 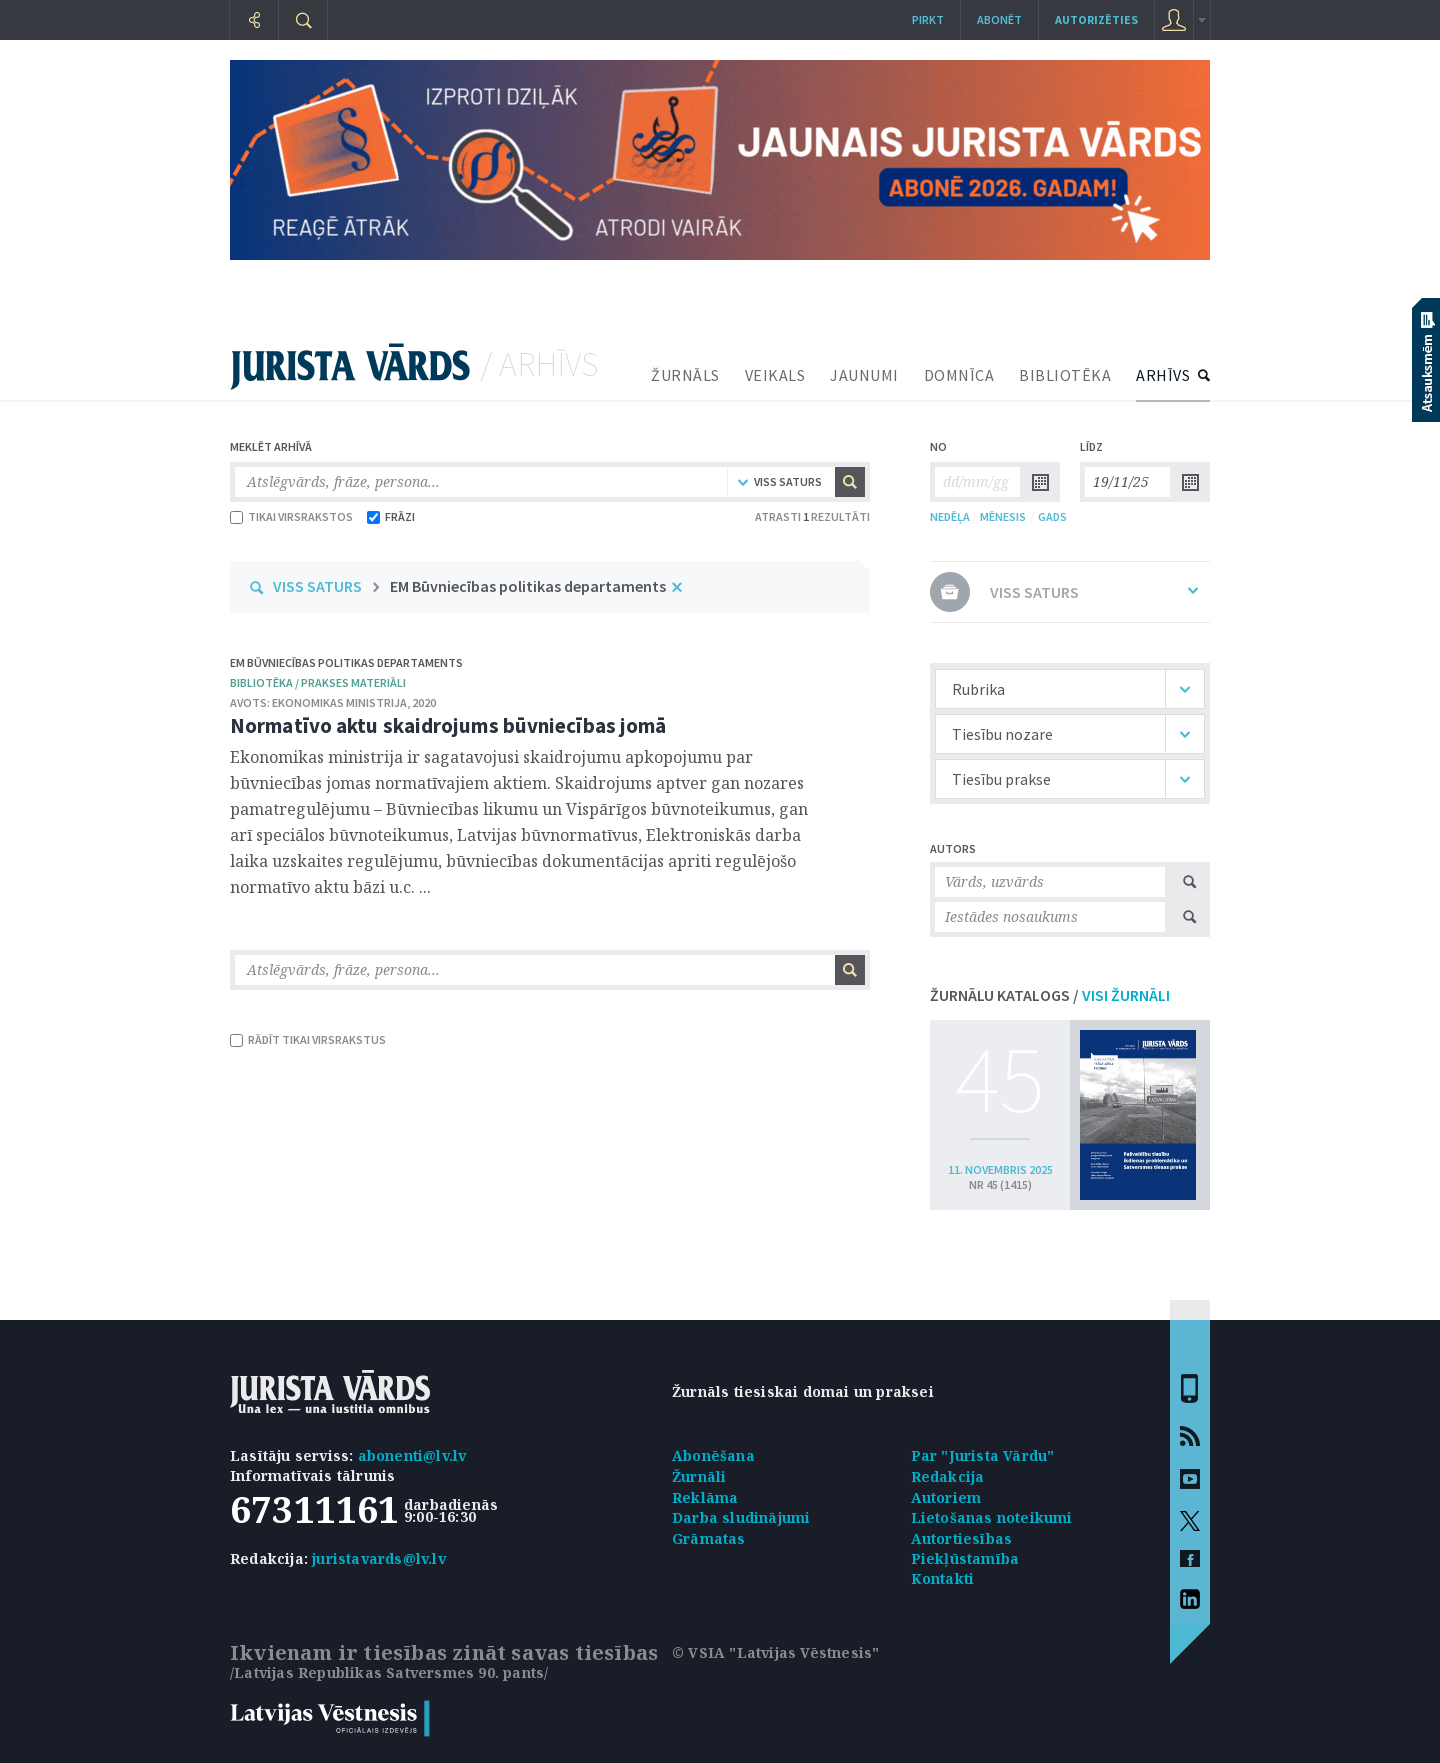 What do you see at coordinates (959, 375) in the screenshot?
I see `DOMNĪCA` at bounding box center [959, 375].